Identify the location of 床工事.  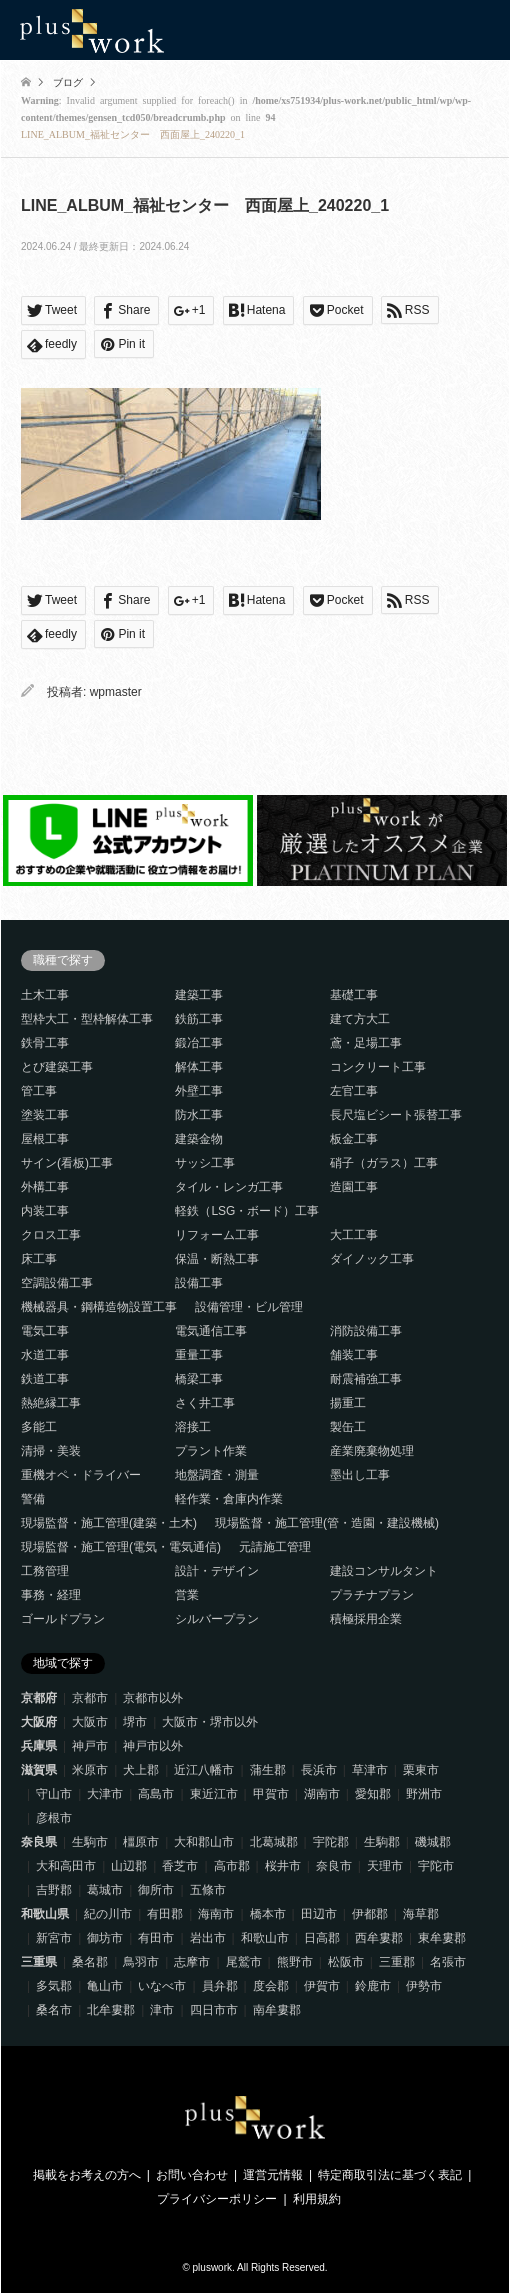
(39, 1259).